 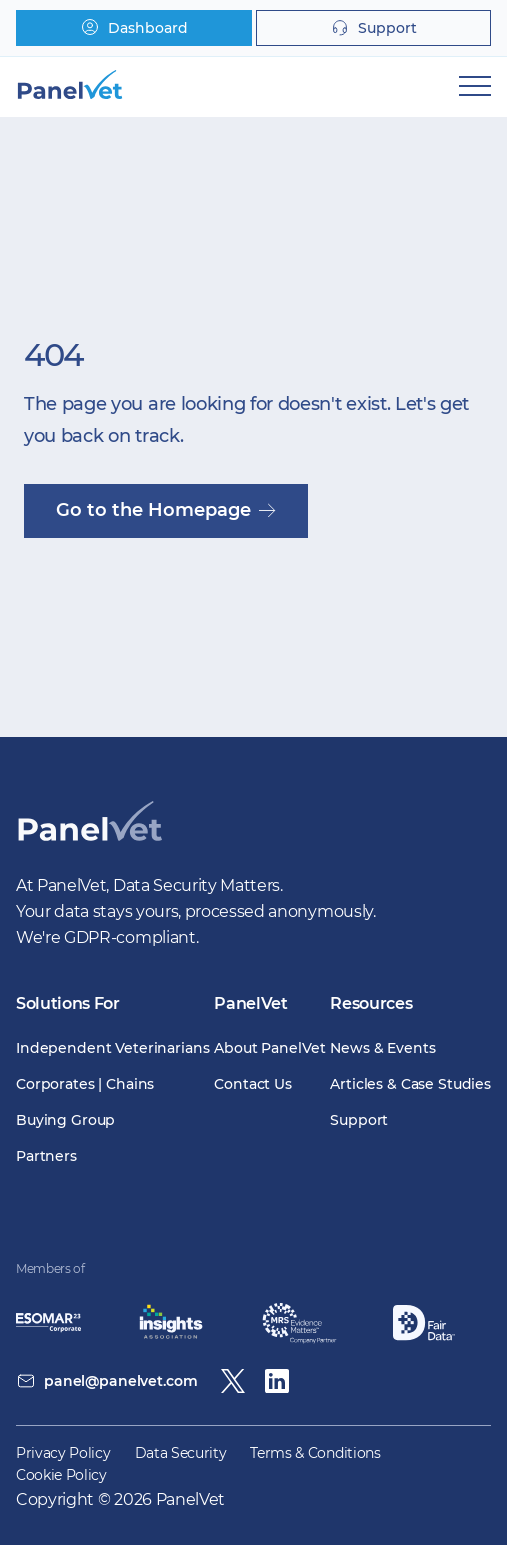 I want to click on [PanelVet Logo], so click(x=89, y=843).